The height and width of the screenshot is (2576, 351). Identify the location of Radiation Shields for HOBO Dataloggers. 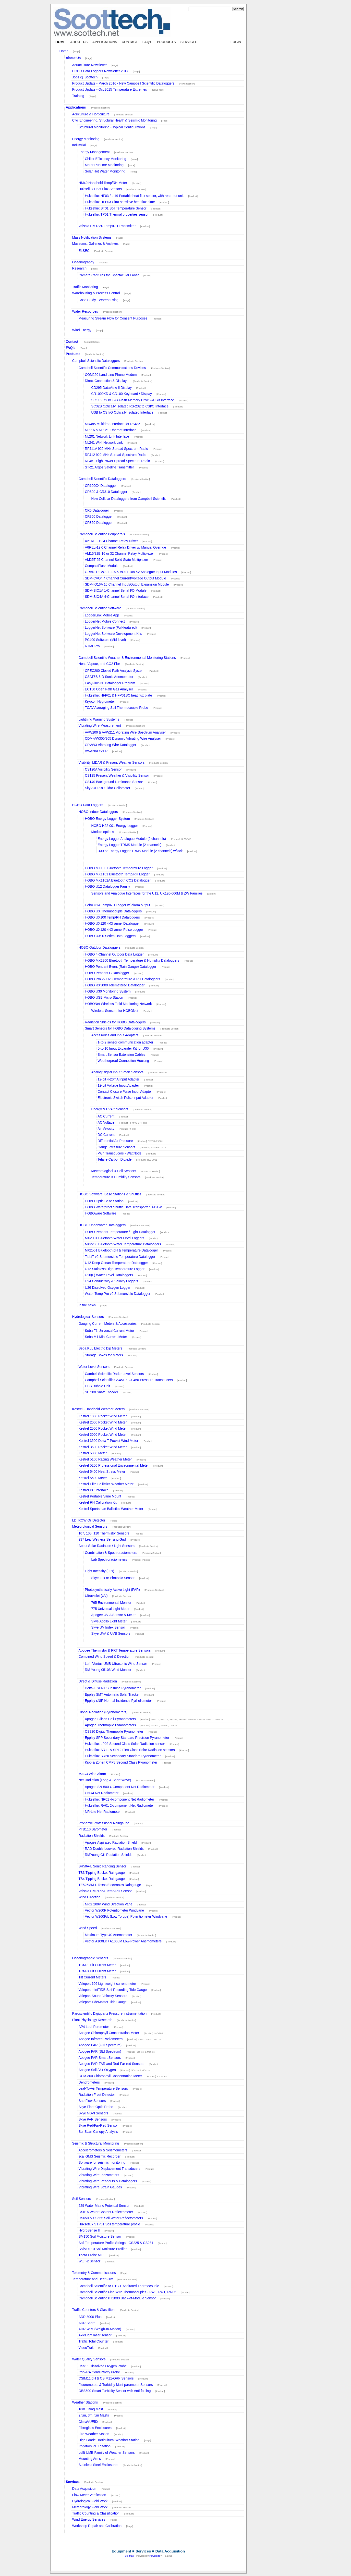
(115, 1022).